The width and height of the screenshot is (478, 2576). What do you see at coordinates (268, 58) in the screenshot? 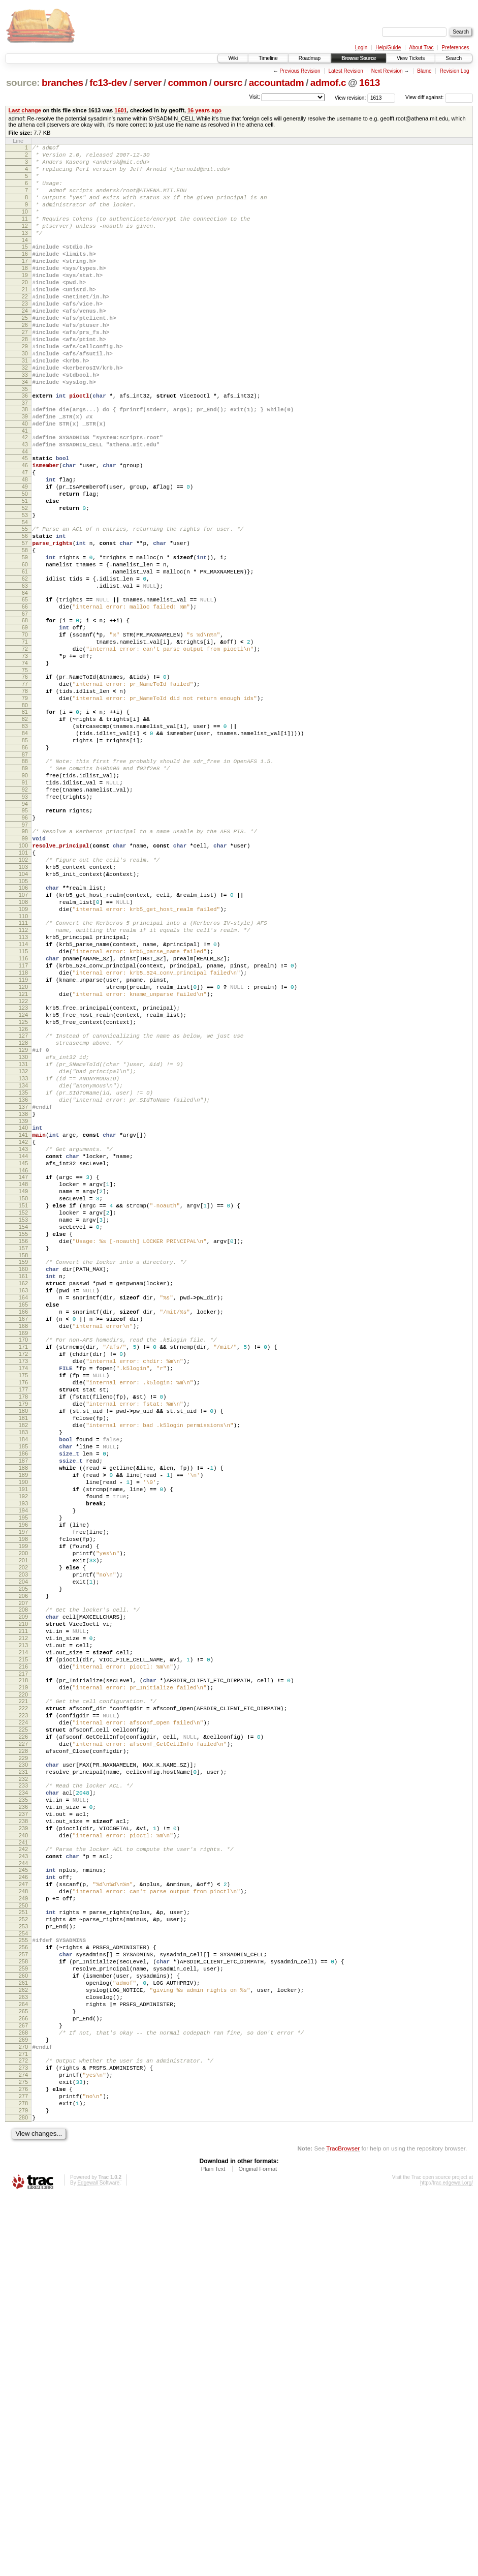
I see `Timeline` at bounding box center [268, 58].